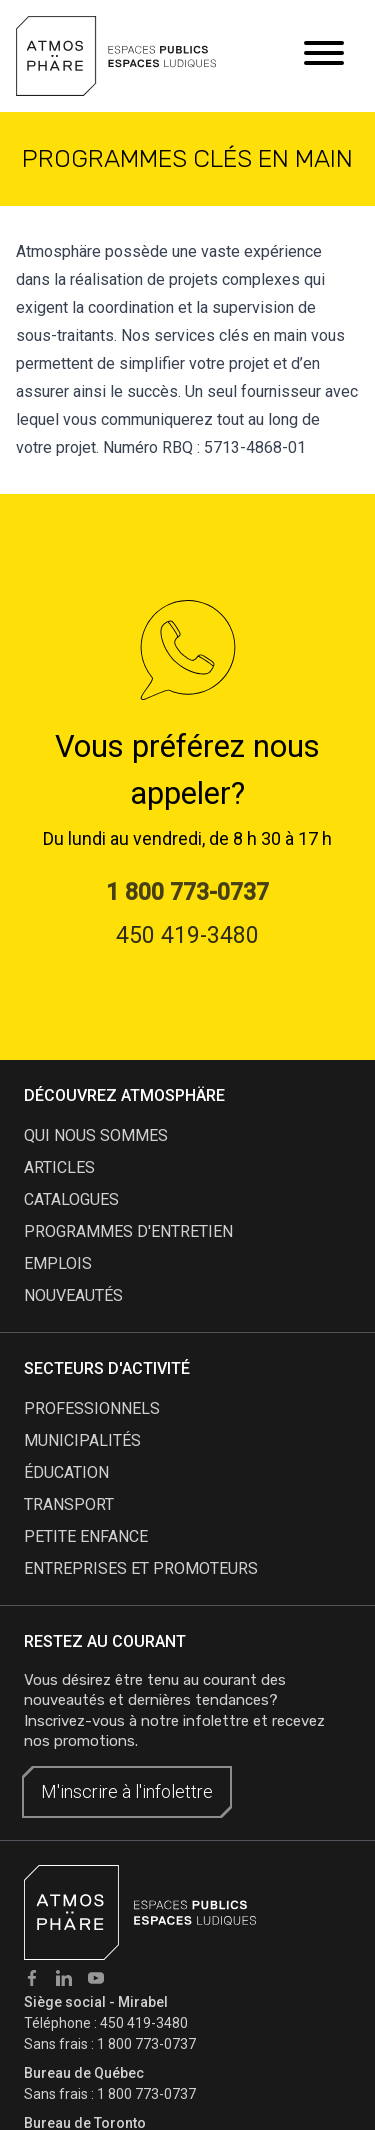  I want to click on Transport, so click(69, 1504).